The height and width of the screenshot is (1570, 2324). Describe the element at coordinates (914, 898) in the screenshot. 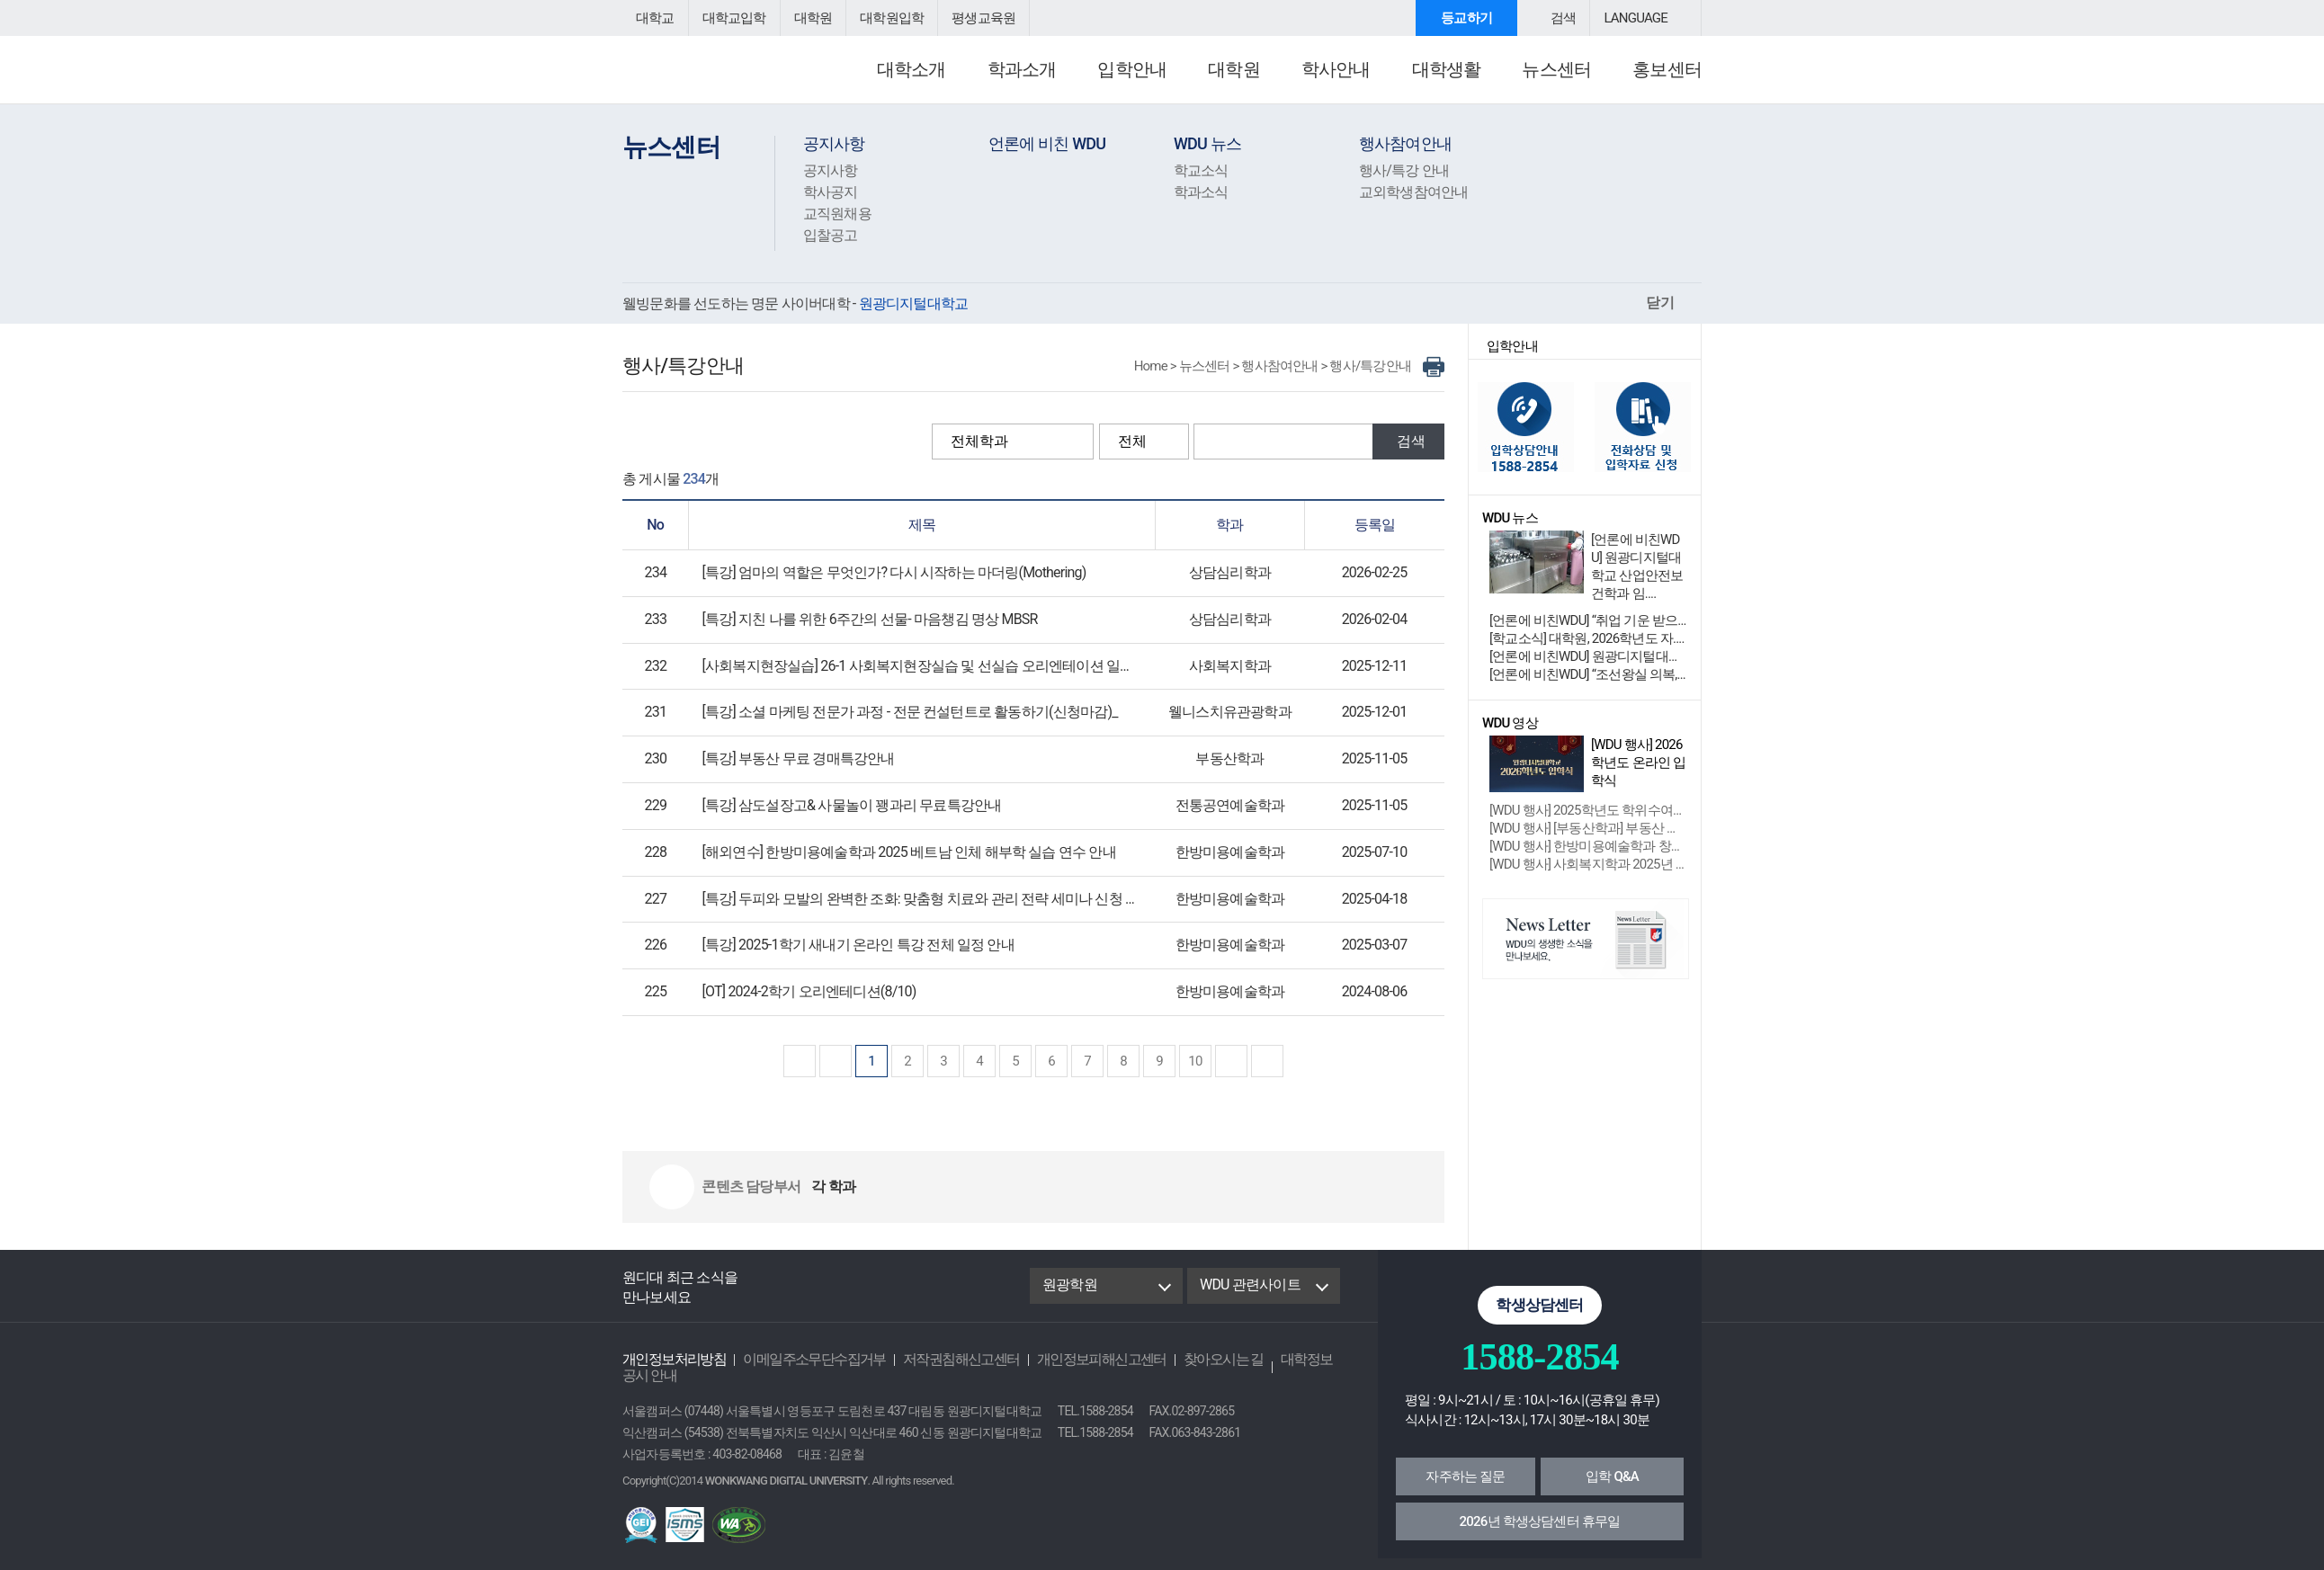

I see `[특강] 두피와 모발의 완벽한 조화: 맞춤형 치료와 관리 전략 세미나 신청 안내` at that location.